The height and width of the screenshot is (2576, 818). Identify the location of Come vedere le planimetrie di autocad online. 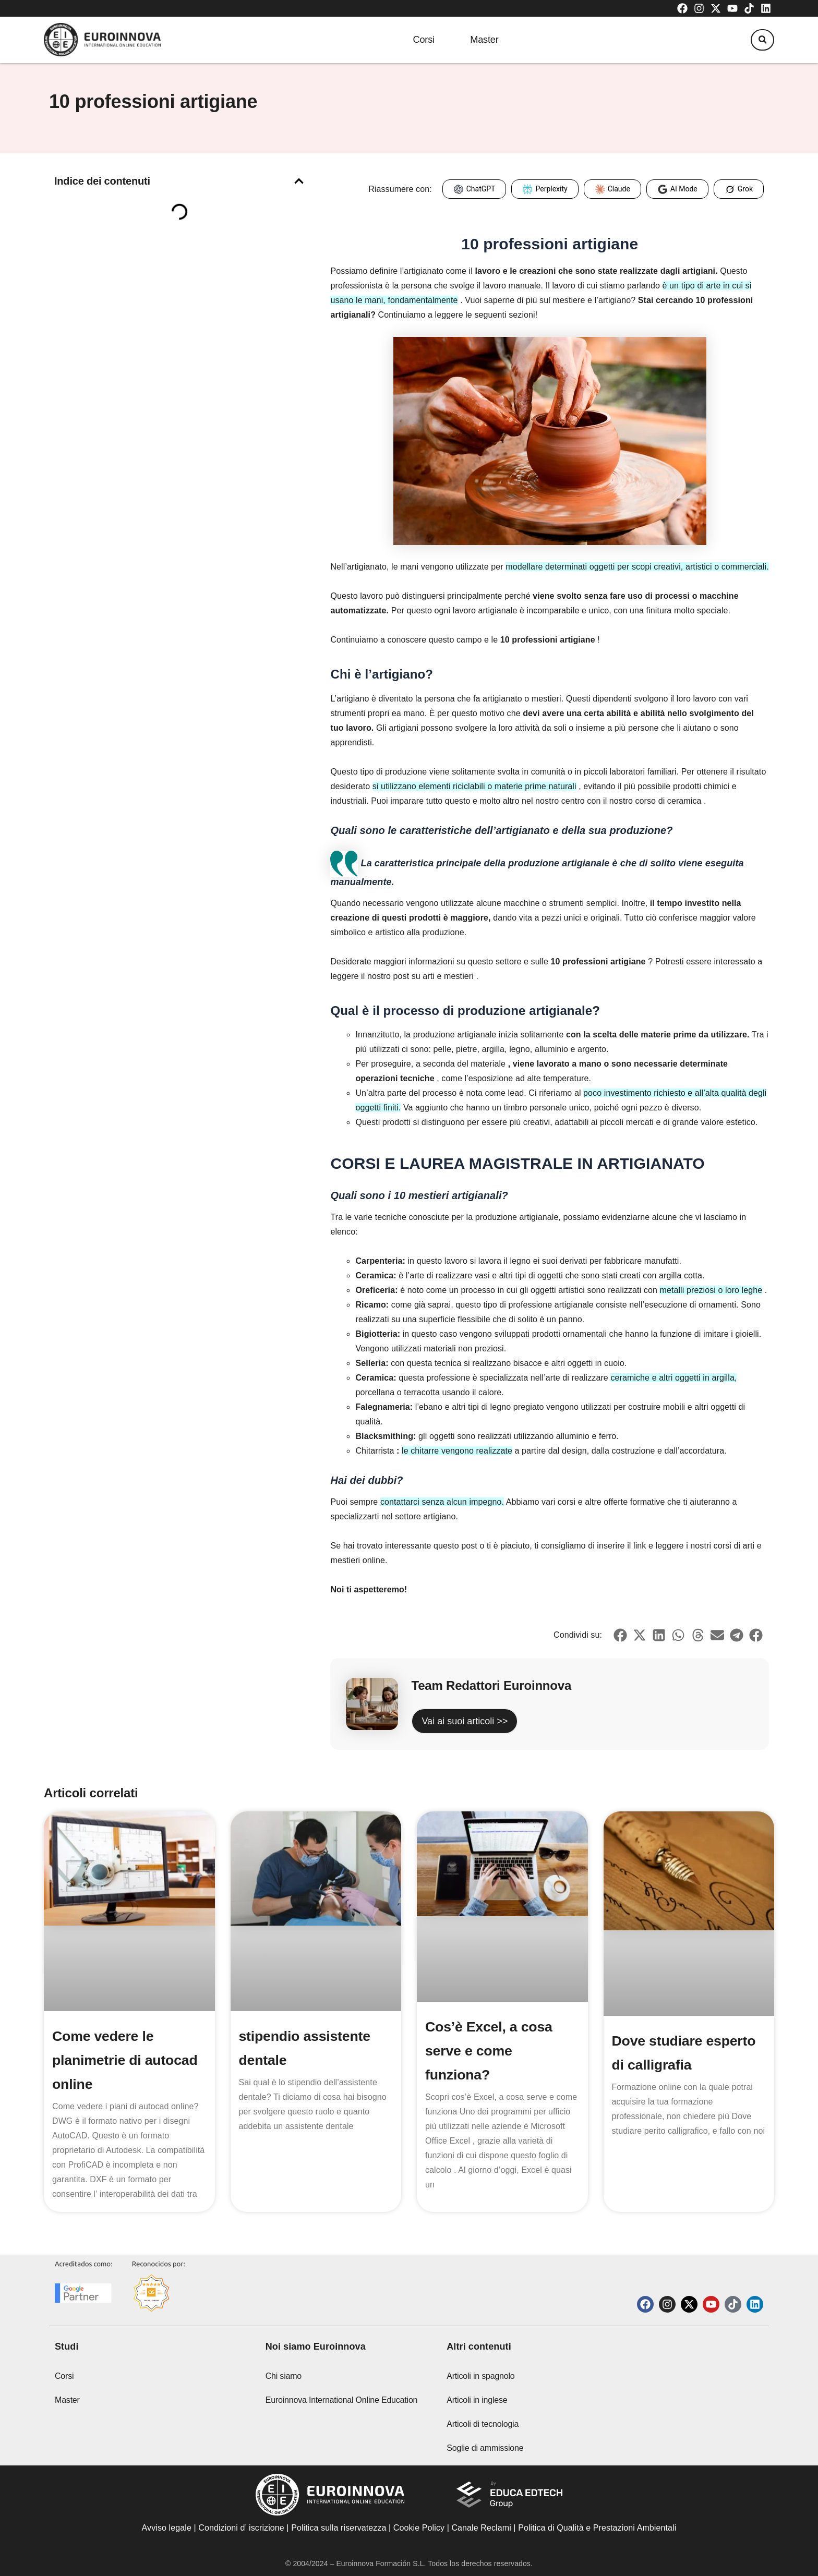
(128, 2060).